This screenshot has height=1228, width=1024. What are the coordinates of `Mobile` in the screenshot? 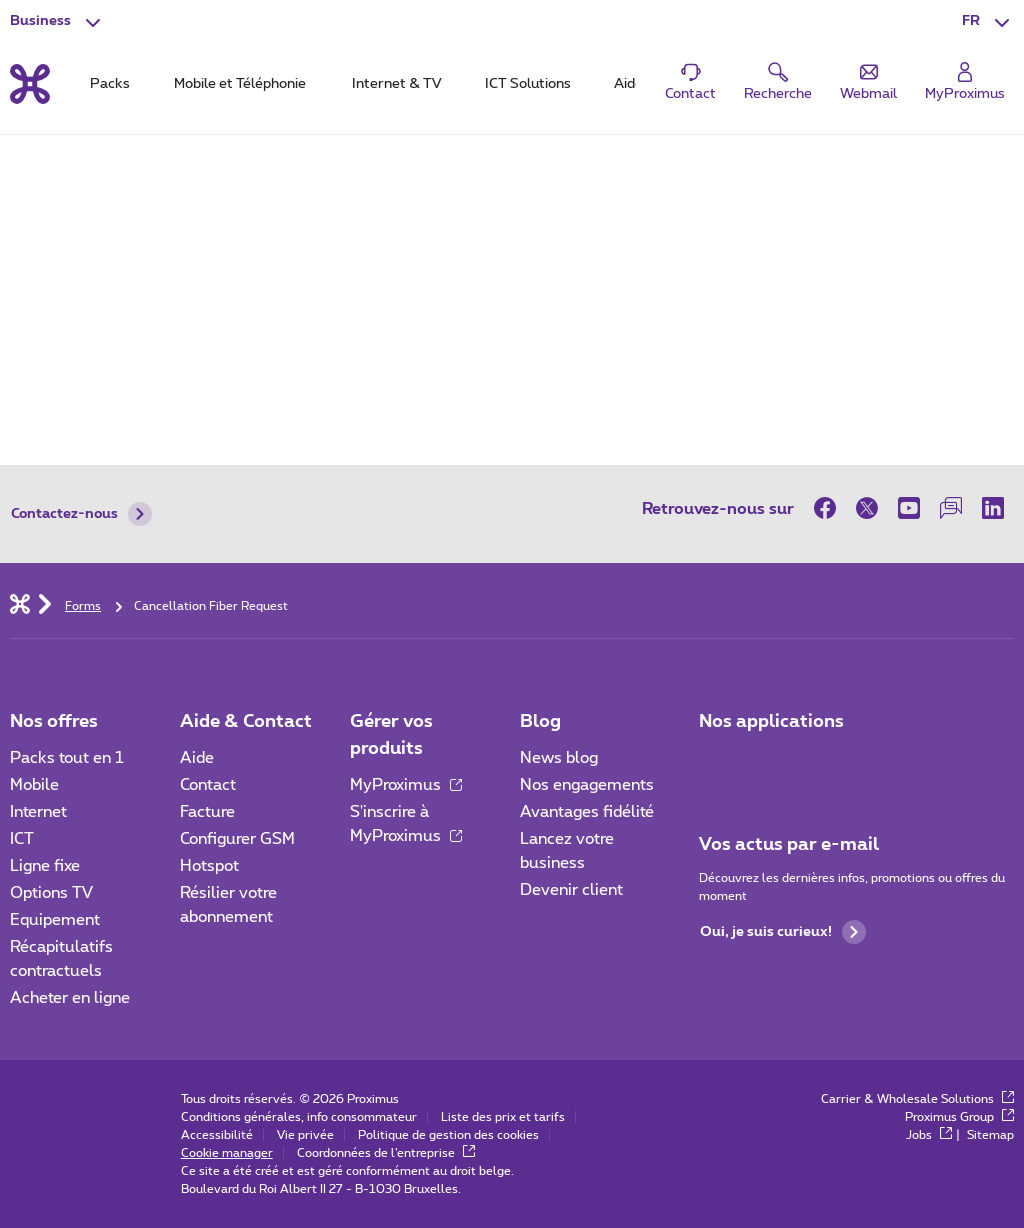 It's located at (34, 785).